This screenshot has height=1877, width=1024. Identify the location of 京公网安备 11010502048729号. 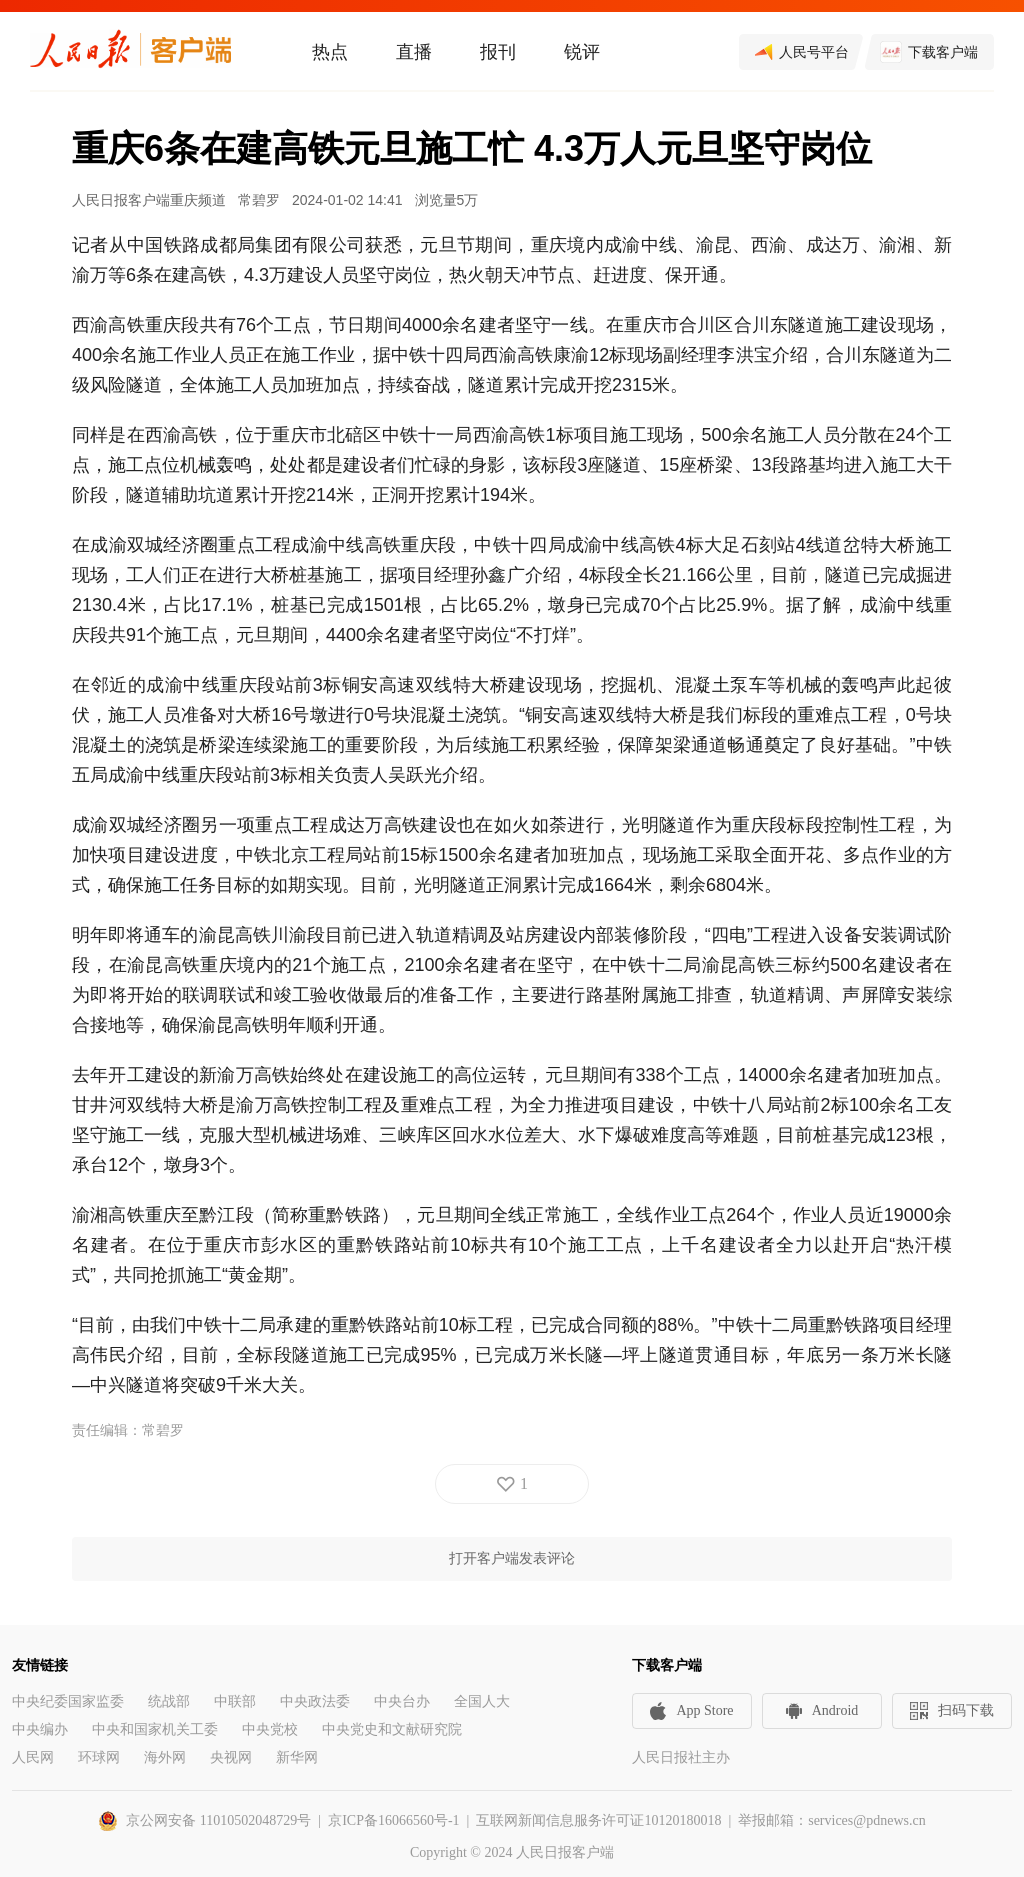
(218, 1820).